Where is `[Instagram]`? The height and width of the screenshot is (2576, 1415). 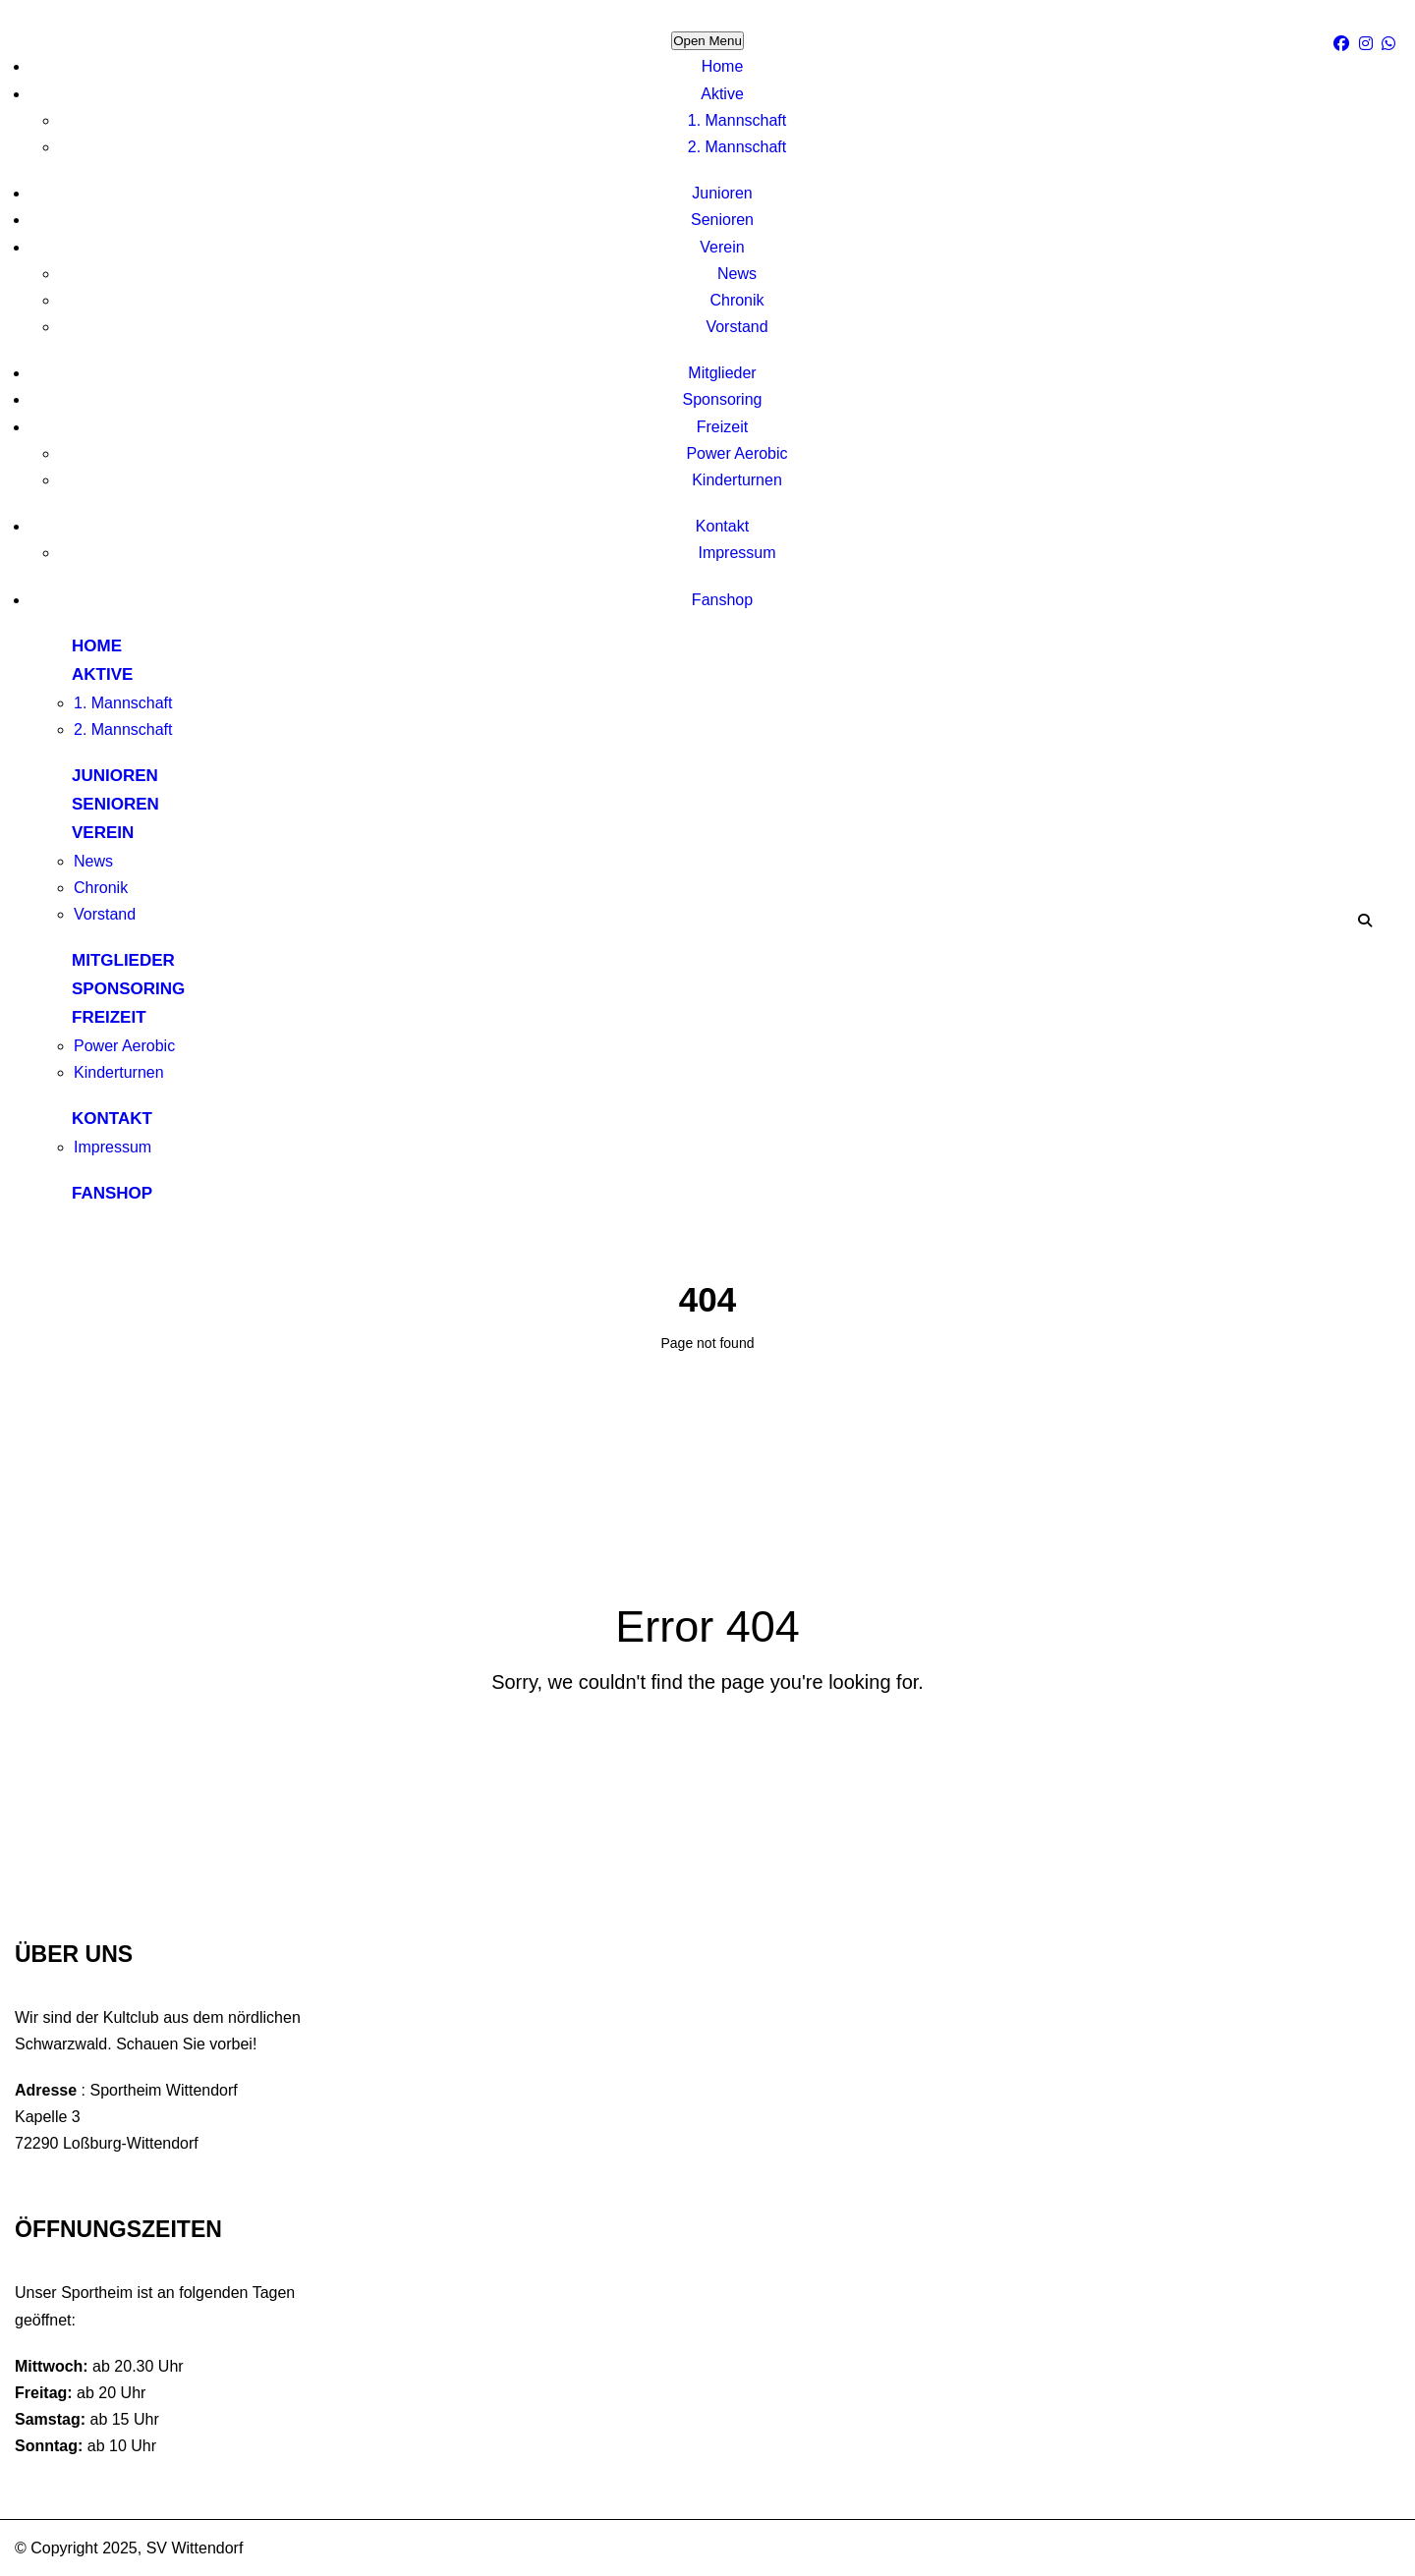
[Instagram] is located at coordinates (1368, 43).